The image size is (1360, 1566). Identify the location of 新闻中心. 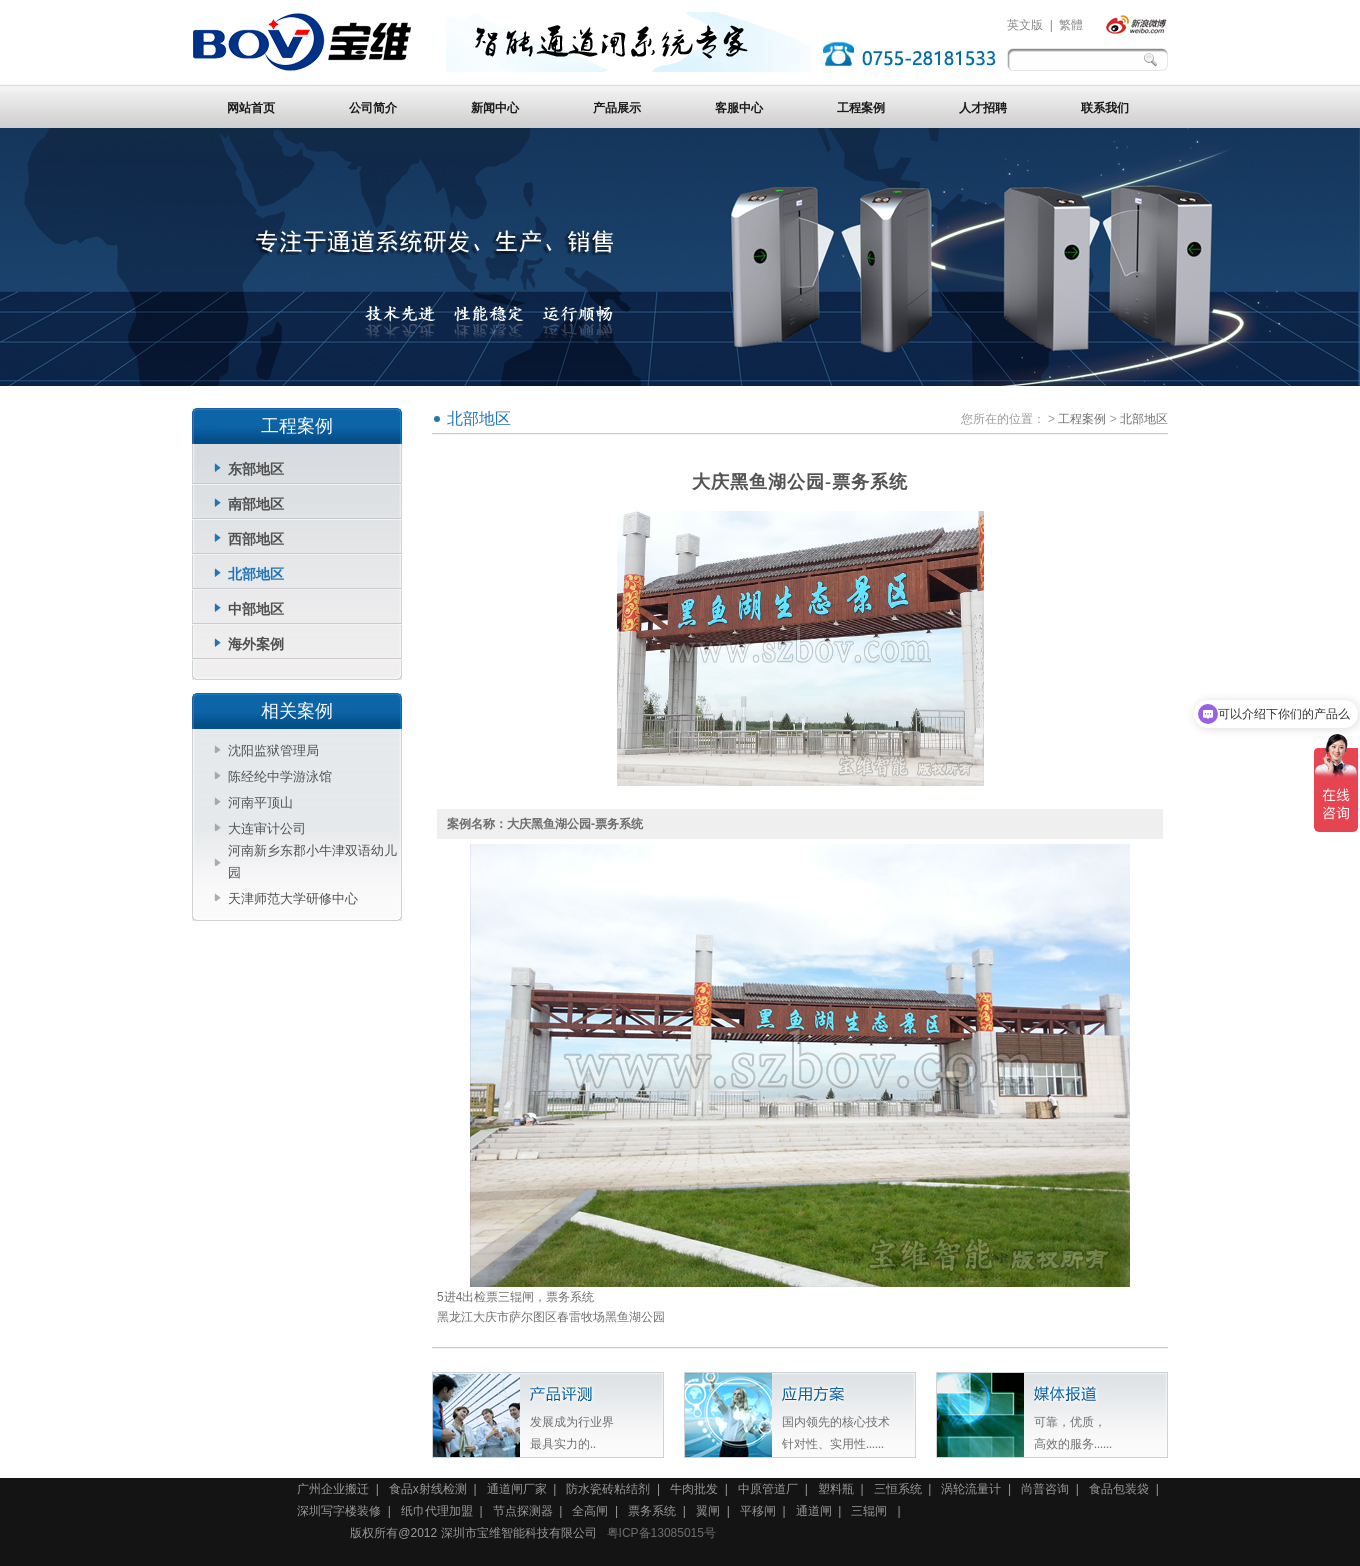
(495, 108).